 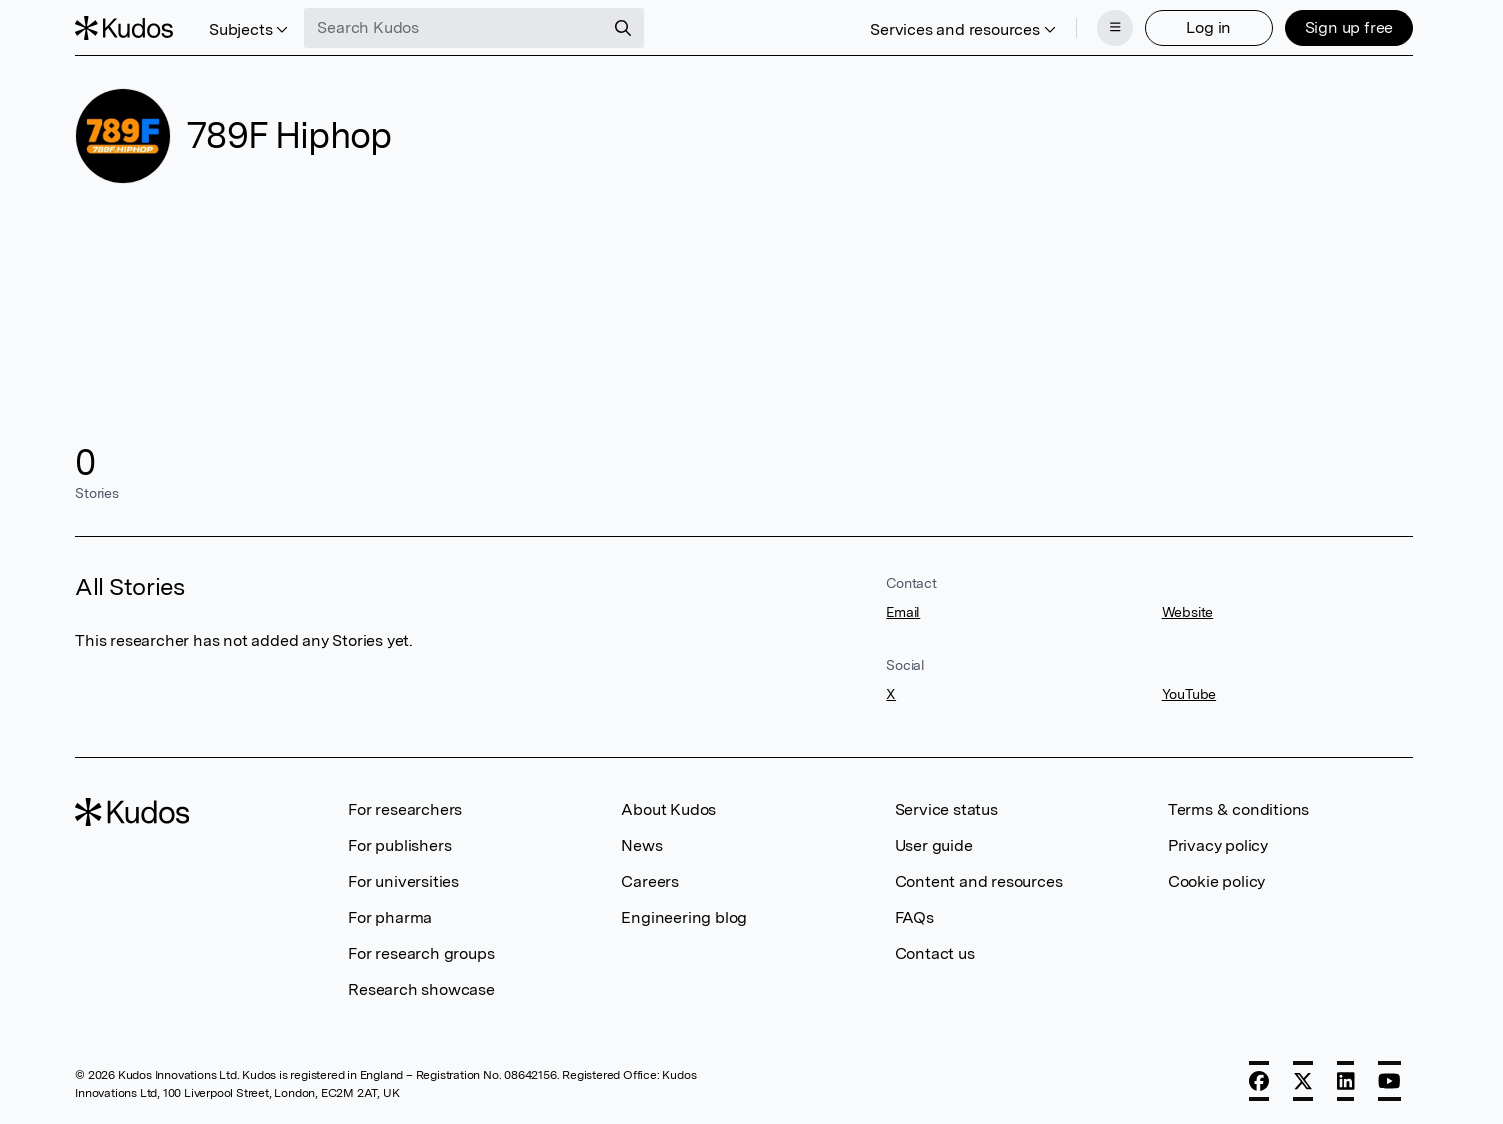 I want to click on [Facebook], so click(x=1259, y=1081).